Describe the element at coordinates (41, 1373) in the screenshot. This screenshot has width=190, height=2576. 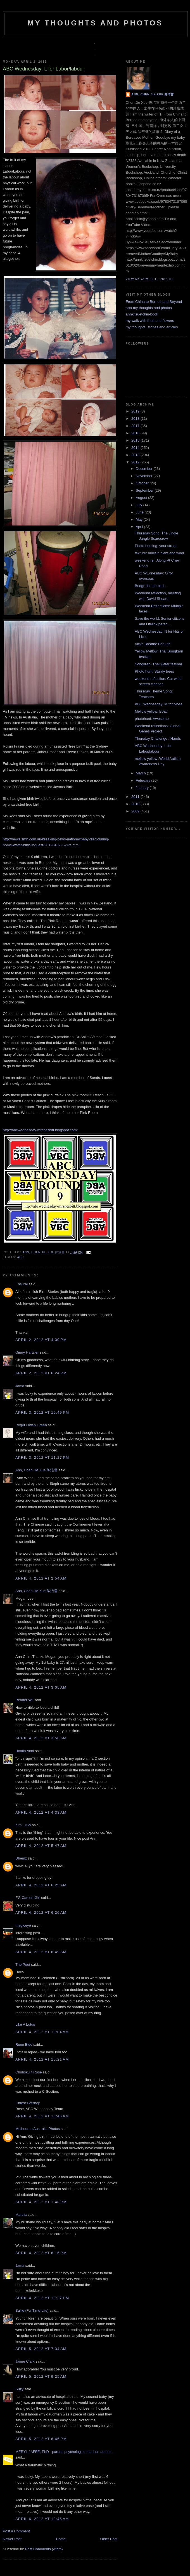
I see `April 2, 2012 at 6:24 PM` at that location.